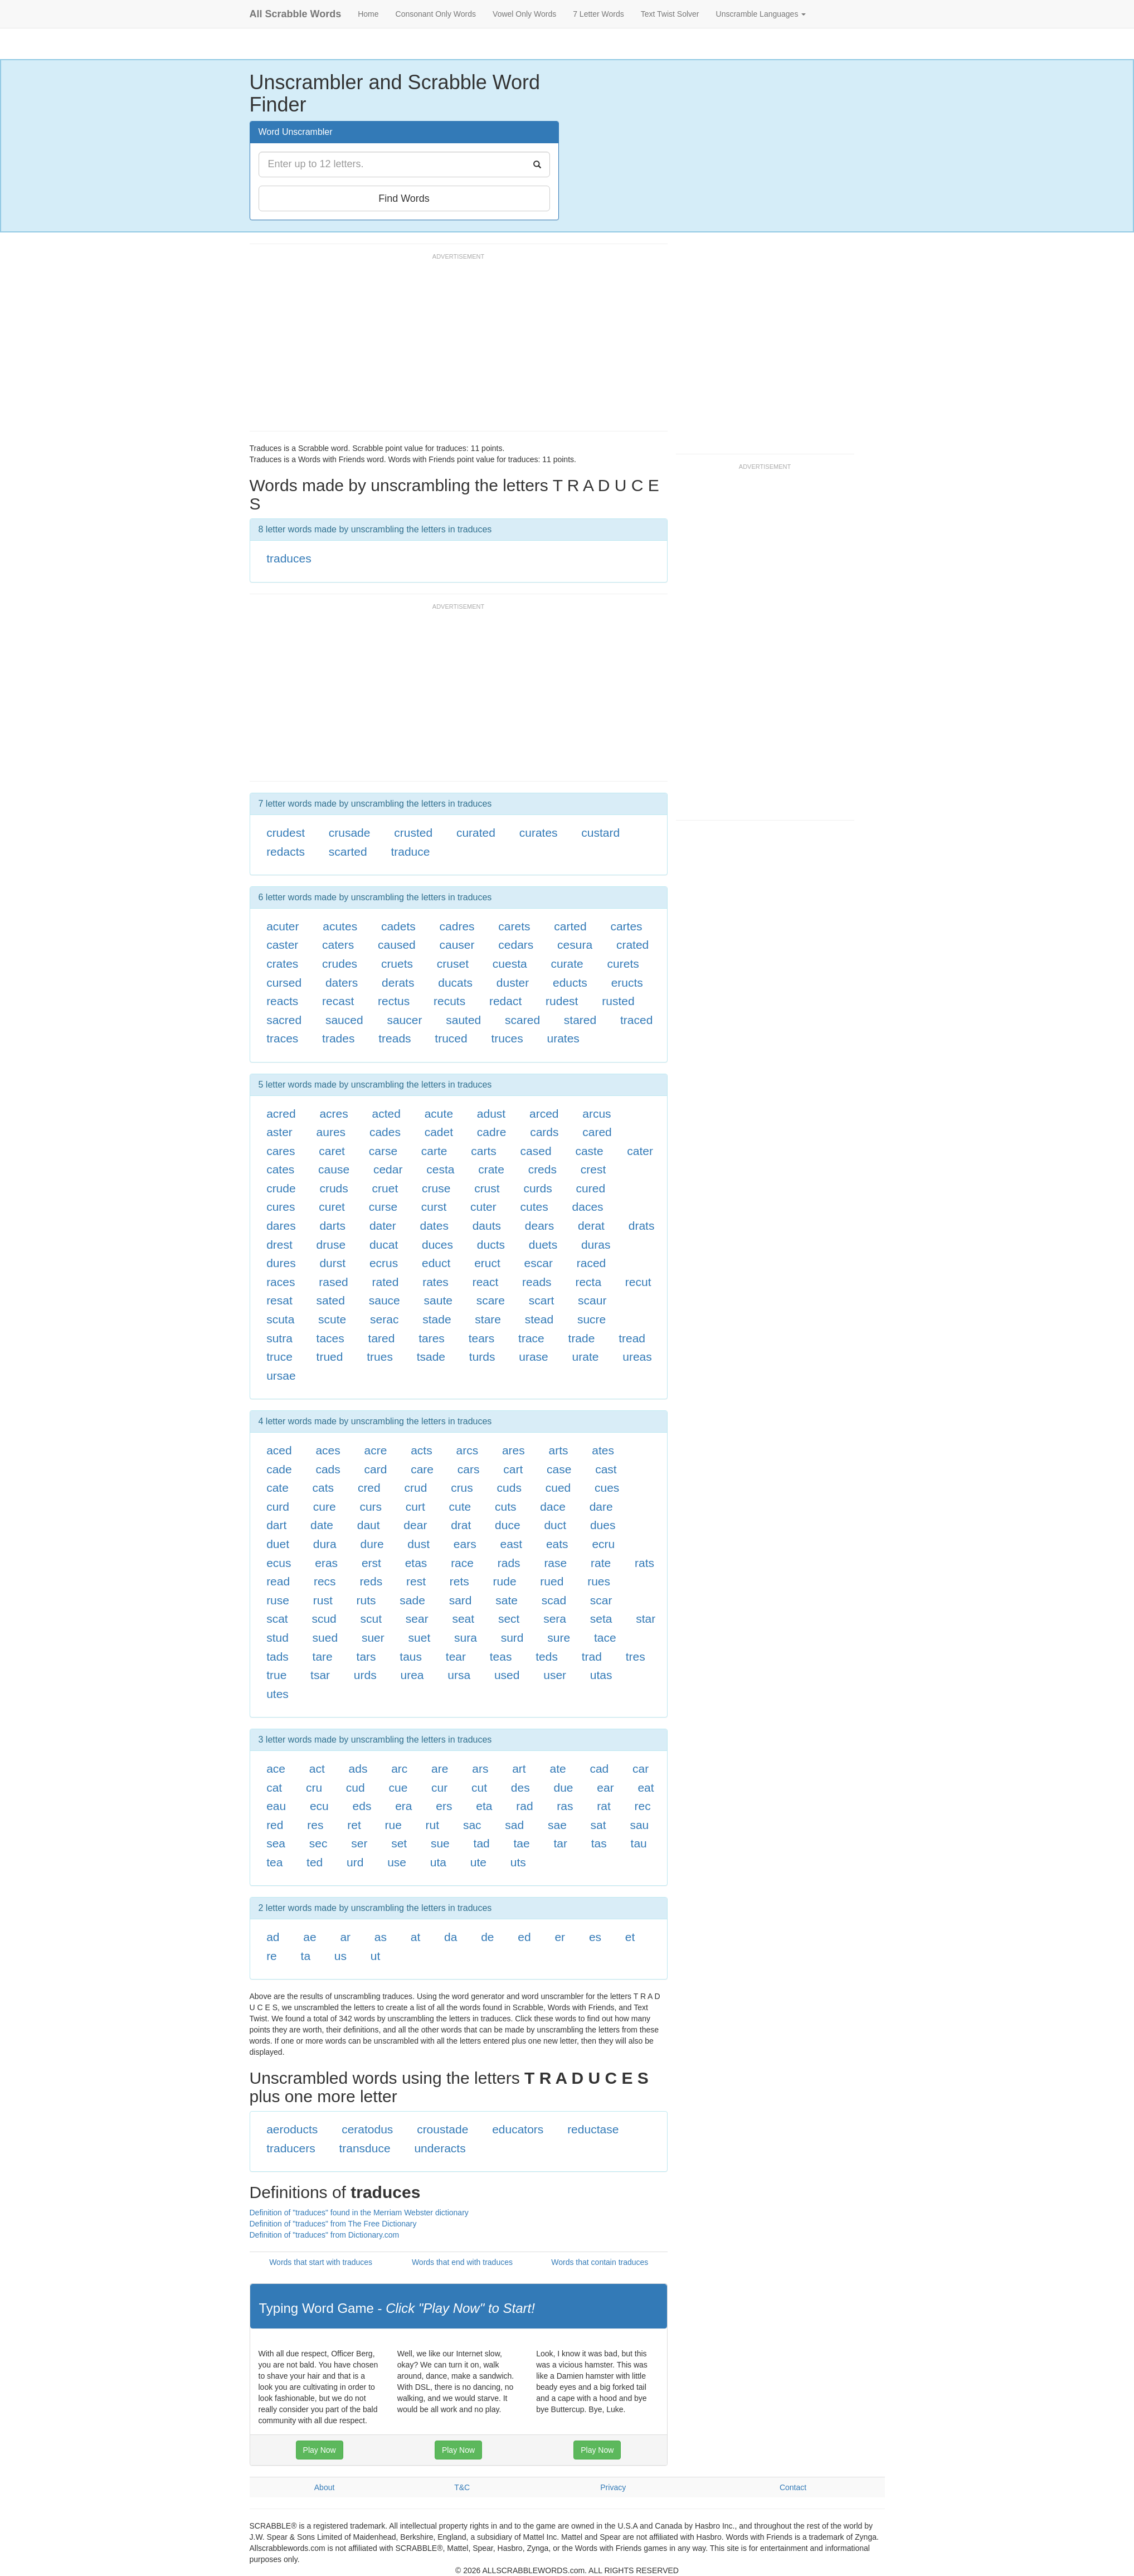 The height and width of the screenshot is (2576, 1134). Describe the element at coordinates (370, 1581) in the screenshot. I see `reds` at that location.